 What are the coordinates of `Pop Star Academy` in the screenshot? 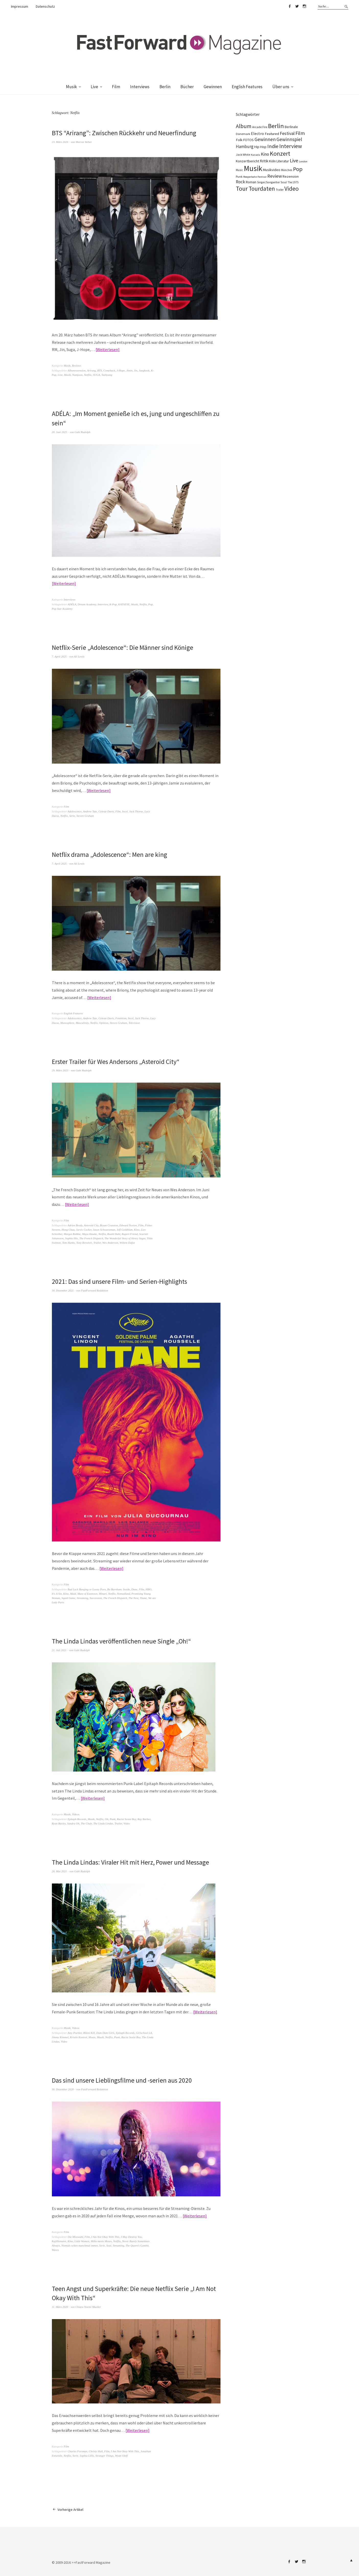 It's located at (62, 608).